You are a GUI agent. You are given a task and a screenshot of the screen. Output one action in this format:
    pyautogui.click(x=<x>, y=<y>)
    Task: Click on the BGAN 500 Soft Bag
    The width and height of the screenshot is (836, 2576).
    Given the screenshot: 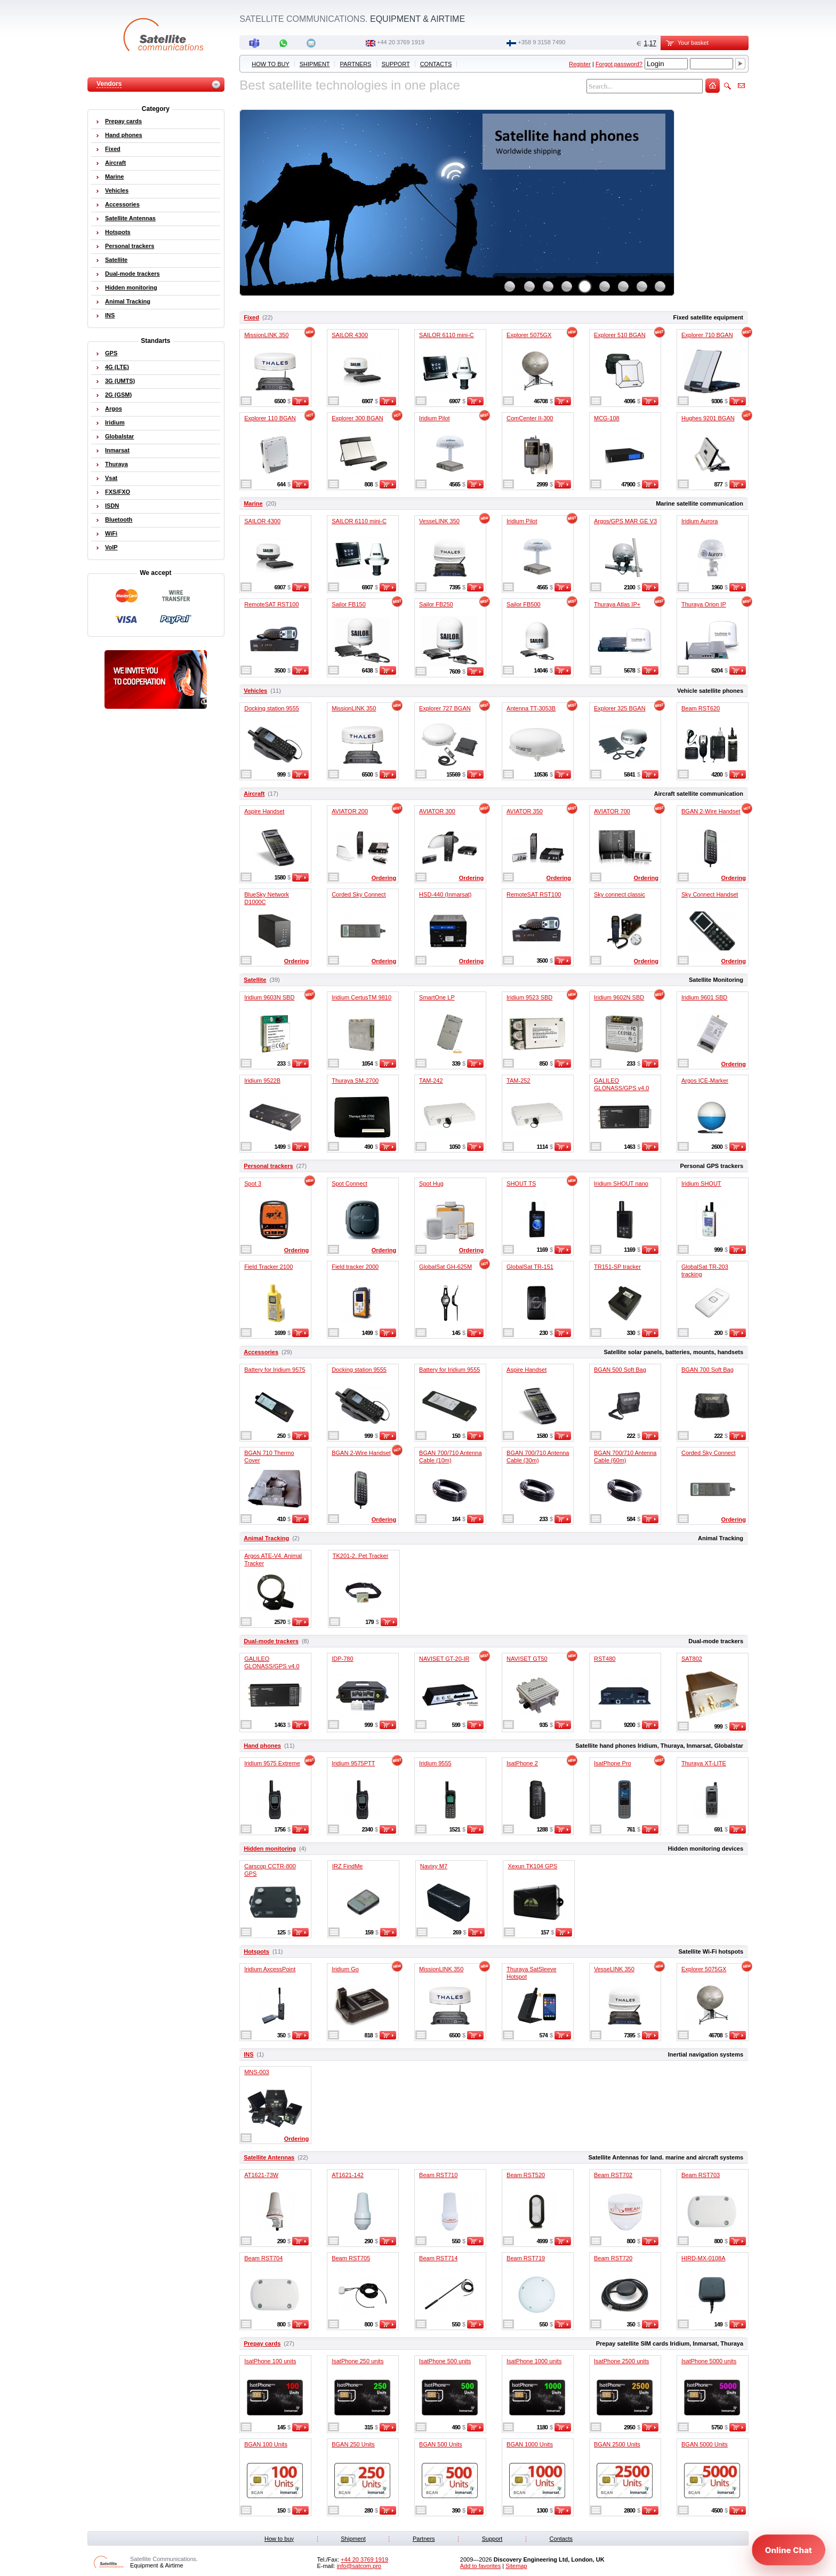 What is the action you would take?
    pyautogui.click(x=620, y=1369)
    